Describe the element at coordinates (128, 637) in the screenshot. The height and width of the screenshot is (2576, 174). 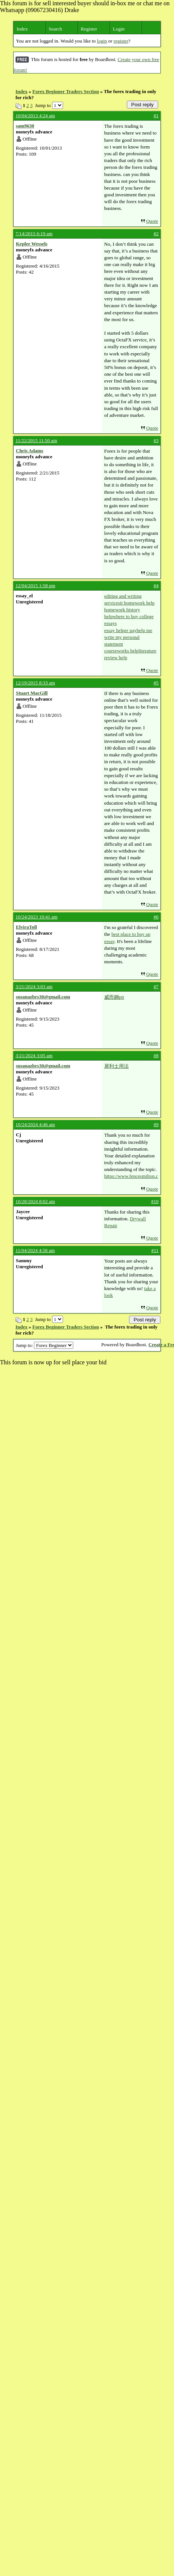
I see `essay helper payhelp me write my personal statement` at that location.